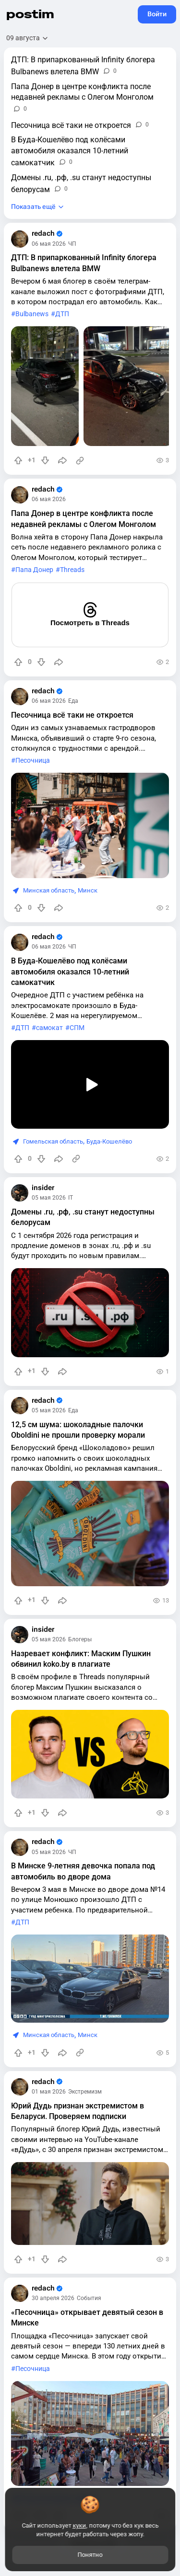  Describe the element at coordinates (53, 2298) in the screenshot. I see `30 апреля 2026` at that location.